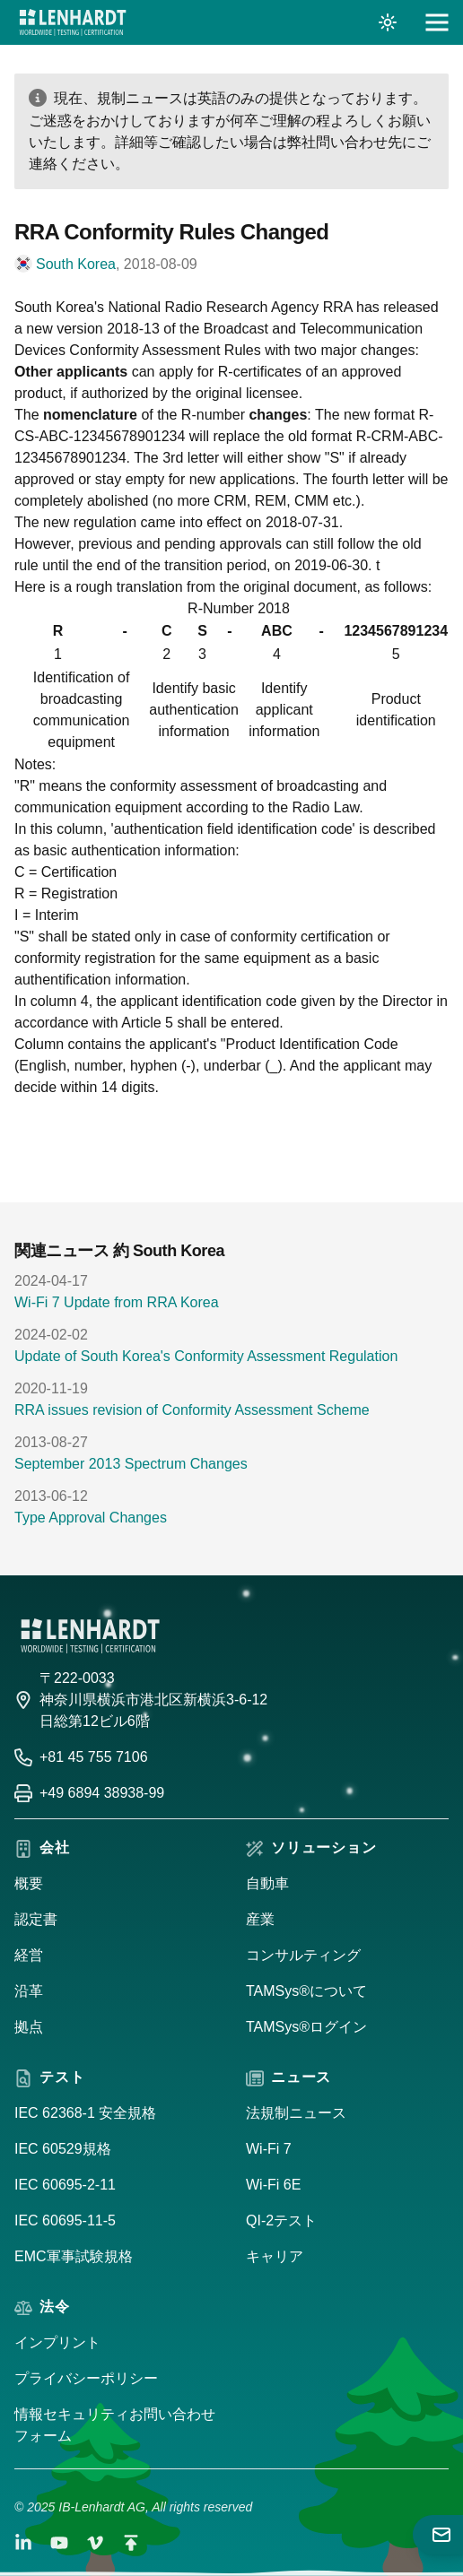  Describe the element at coordinates (267, 1883) in the screenshot. I see `自動車` at that location.